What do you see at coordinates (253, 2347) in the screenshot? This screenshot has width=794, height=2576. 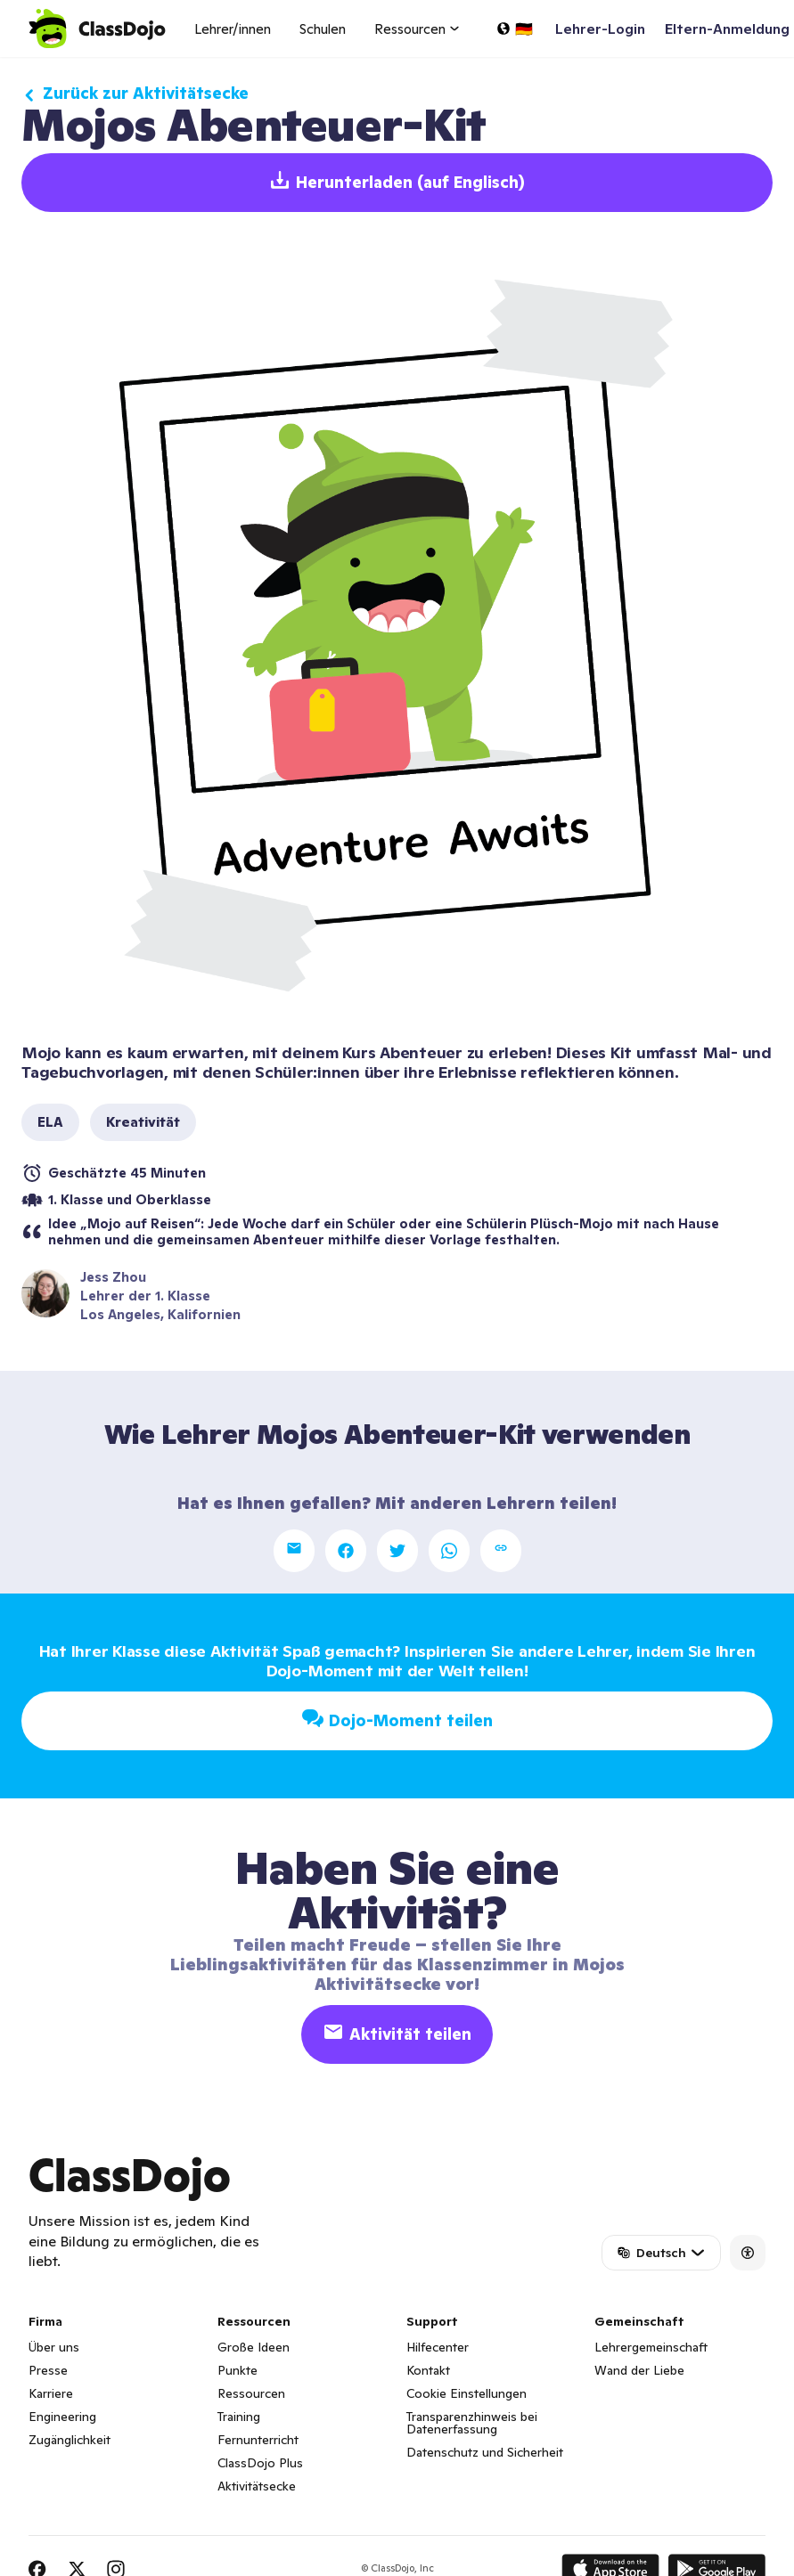 I see `Große Ideen` at bounding box center [253, 2347].